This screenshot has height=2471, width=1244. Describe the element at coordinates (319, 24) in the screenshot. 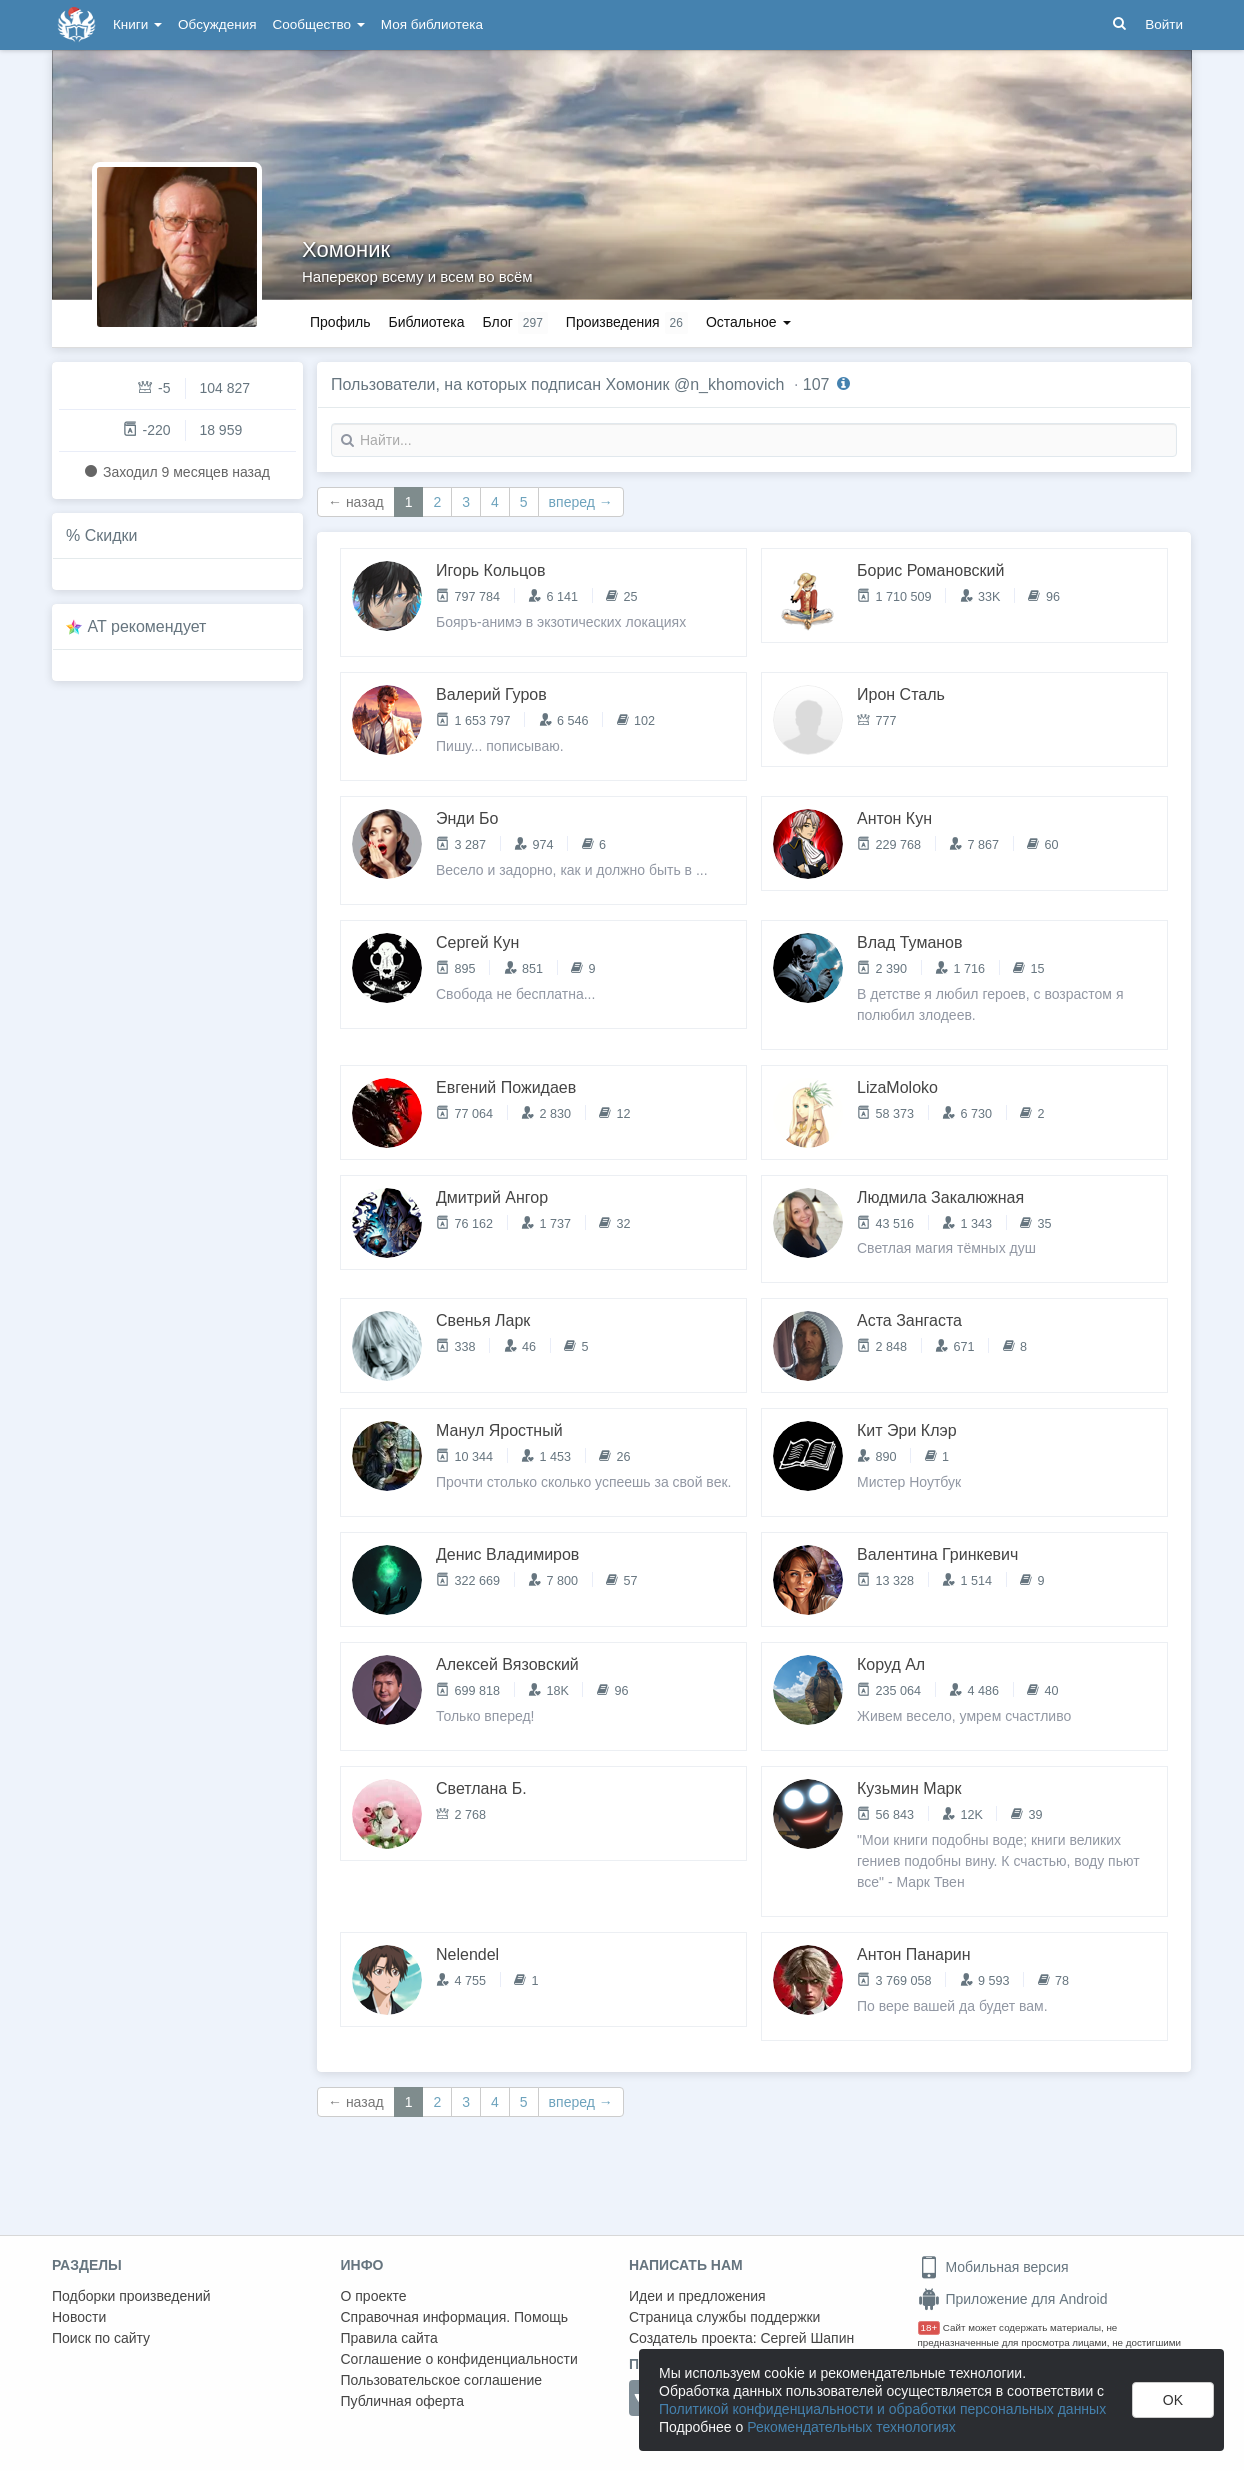

I see `Сообщество` at that location.